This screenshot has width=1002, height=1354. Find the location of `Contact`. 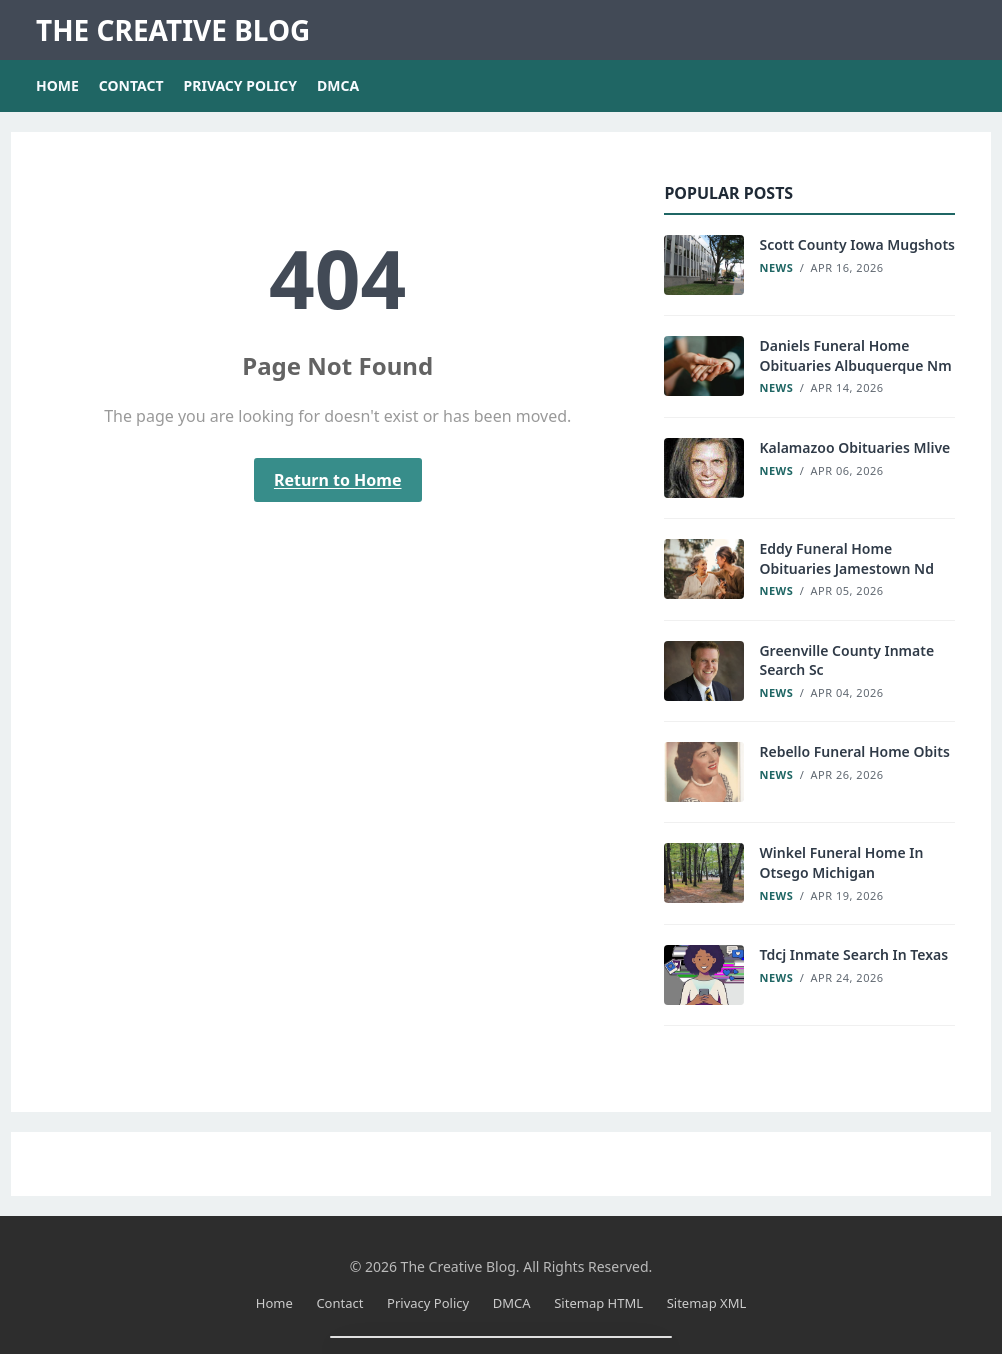

Contact is located at coordinates (131, 85).